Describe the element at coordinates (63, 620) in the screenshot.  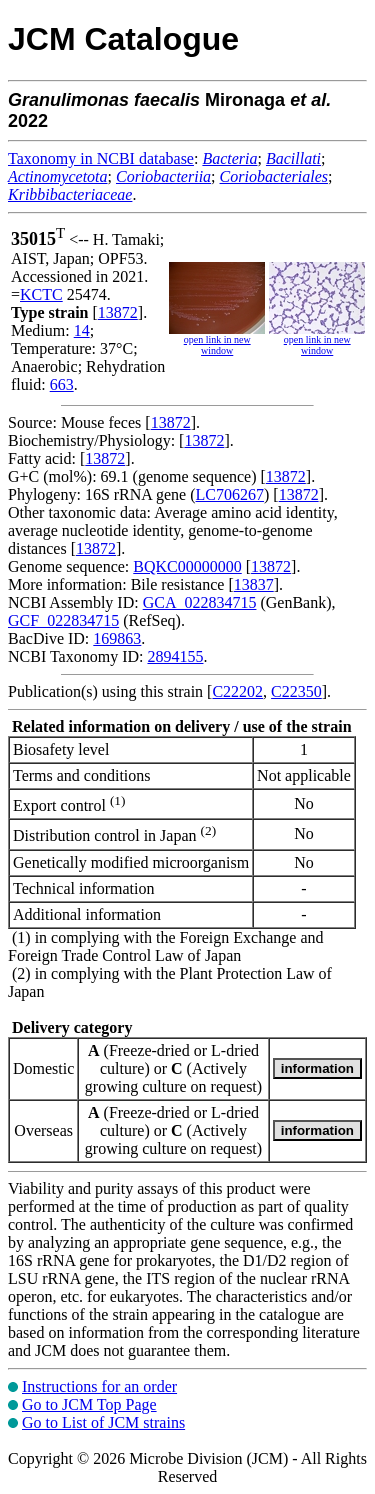
I see `GCF_022834715` at that location.